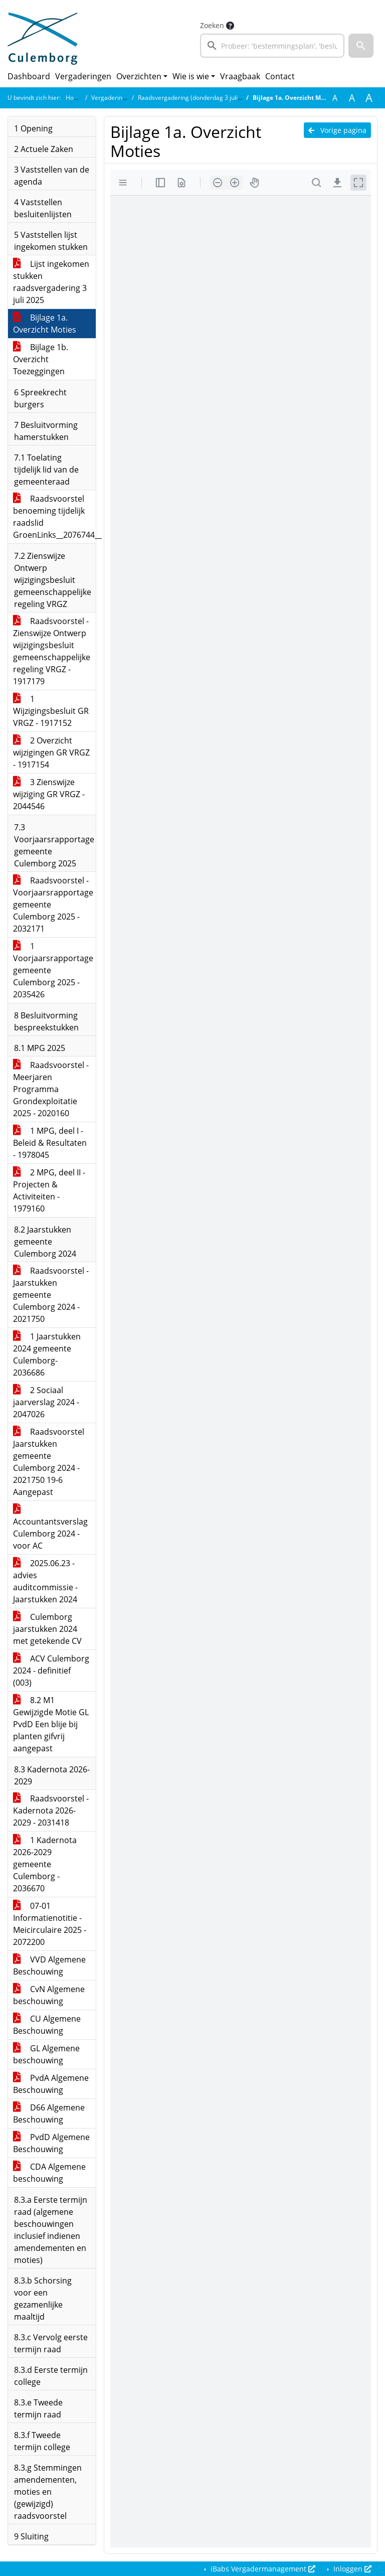 The width and height of the screenshot is (385, 2576). What do you see at coordinates (368, 98) in the screenshot?
I see `A [Vergroot de tekst met 40% ten opzichte van de originele tekst grootte.]` at bounding box center [368, 98].